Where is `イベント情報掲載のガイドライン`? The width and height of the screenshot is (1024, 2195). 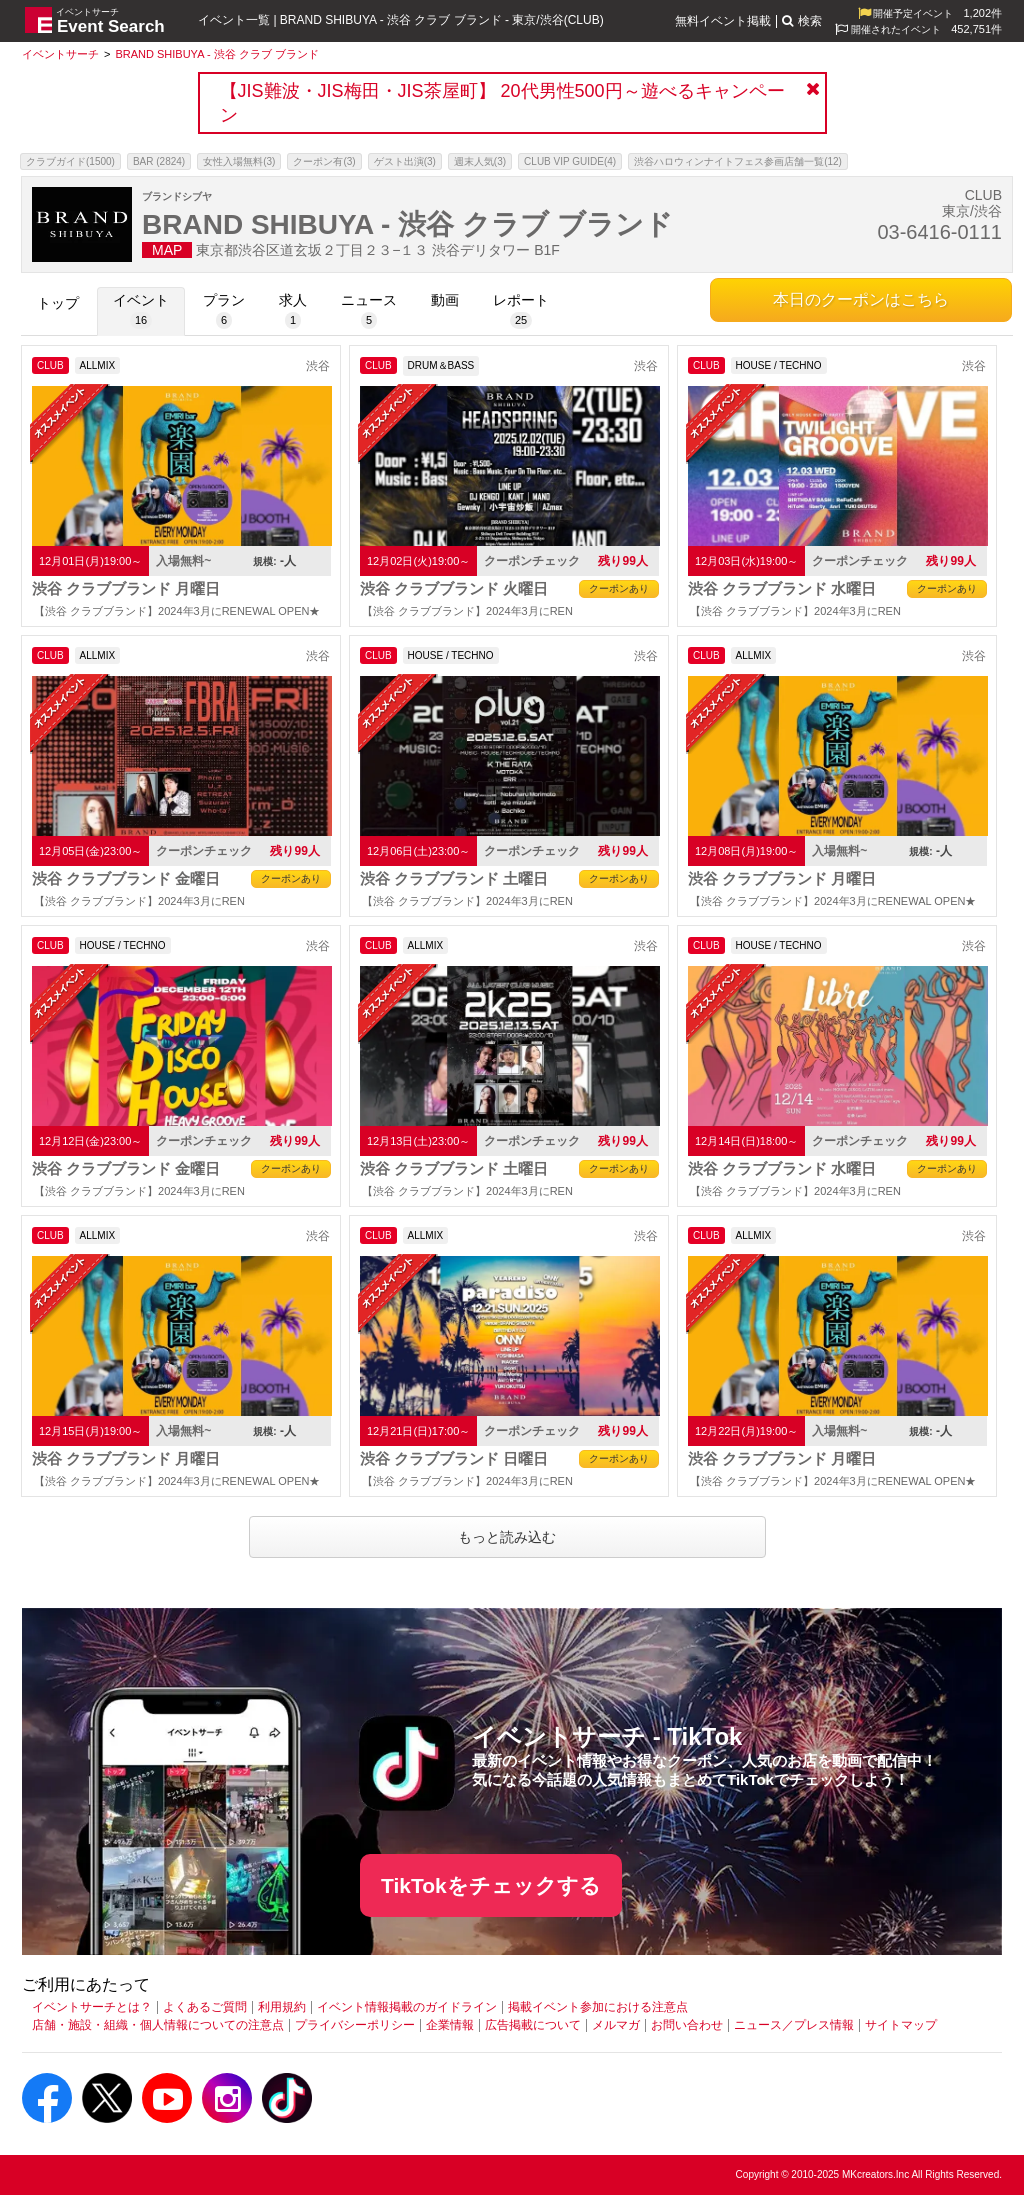 イベント情報掲載のガイドライン is located at coordinates (407, 2007).